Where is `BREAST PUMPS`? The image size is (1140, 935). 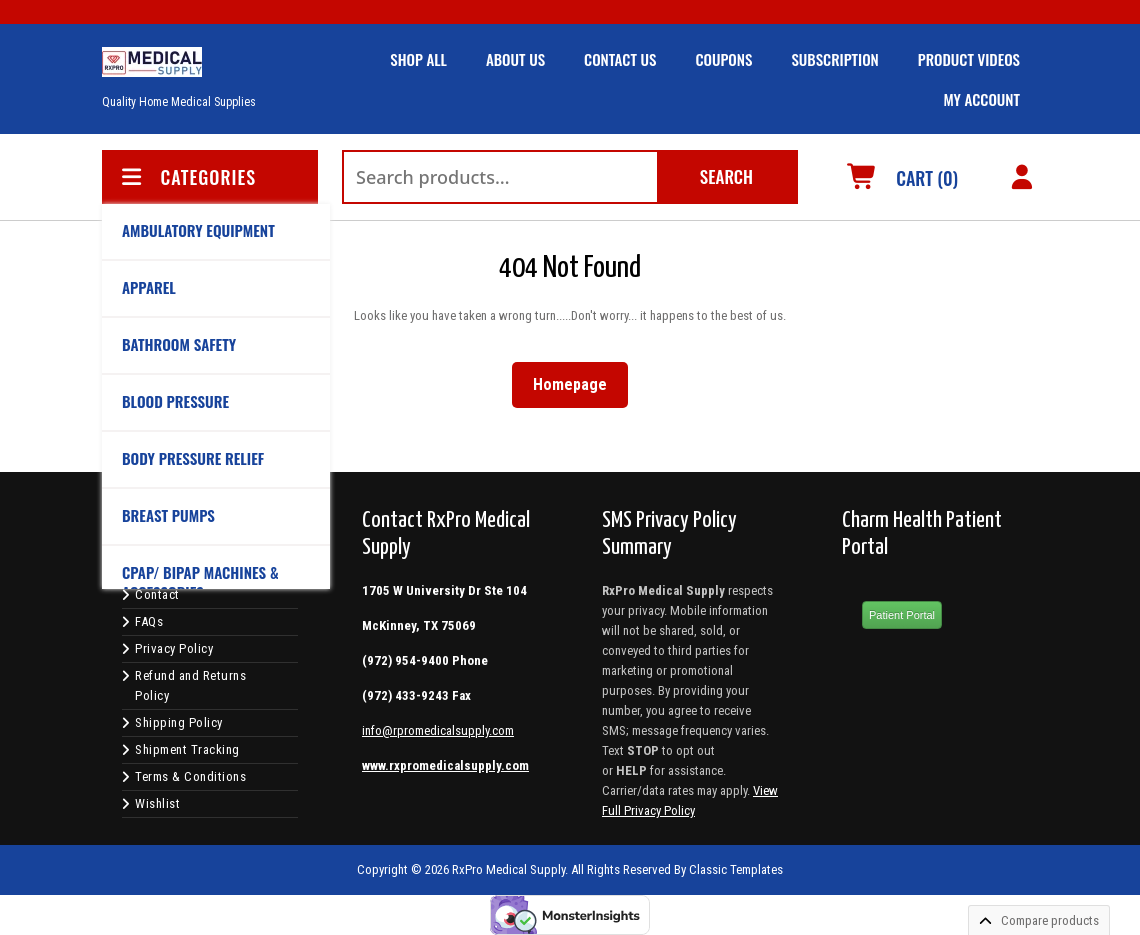 BREAST PUMPS is located at coordinates (168, 515).